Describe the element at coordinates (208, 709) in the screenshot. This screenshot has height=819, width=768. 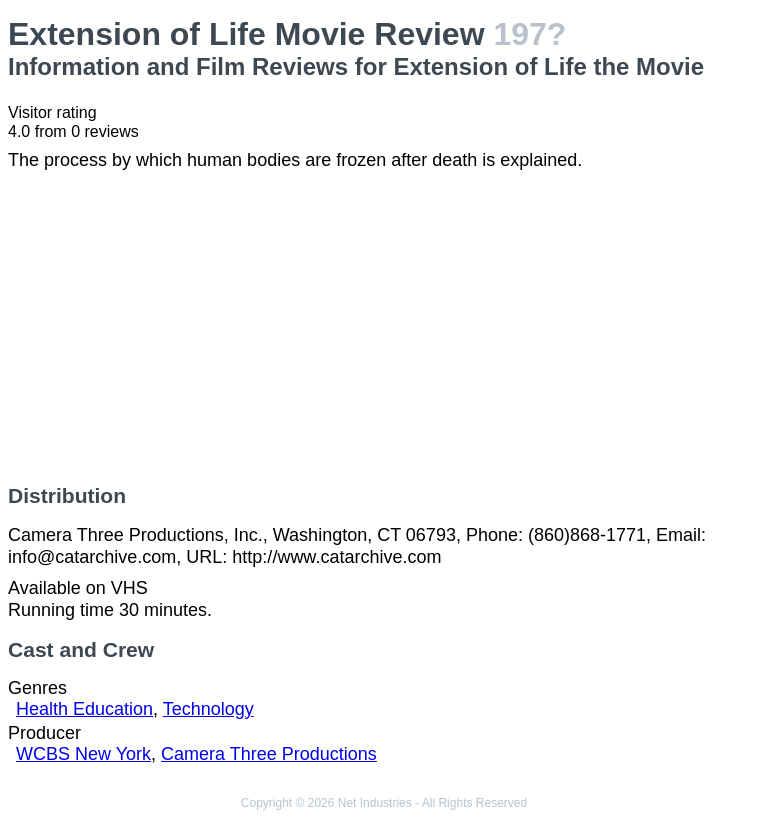
I see `Technology` at that location.